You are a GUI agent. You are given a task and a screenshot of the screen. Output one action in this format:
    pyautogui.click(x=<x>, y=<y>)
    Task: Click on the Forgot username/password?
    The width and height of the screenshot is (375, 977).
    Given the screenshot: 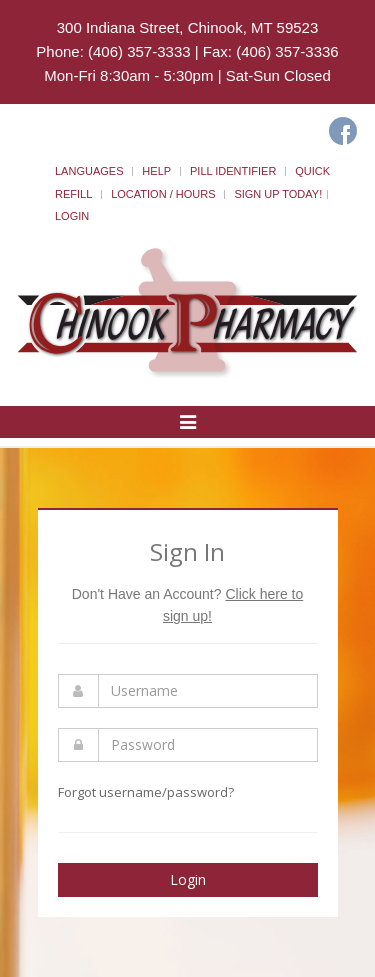 What is the action you would take?
    pyautogui.click(x=146, y=792)
    